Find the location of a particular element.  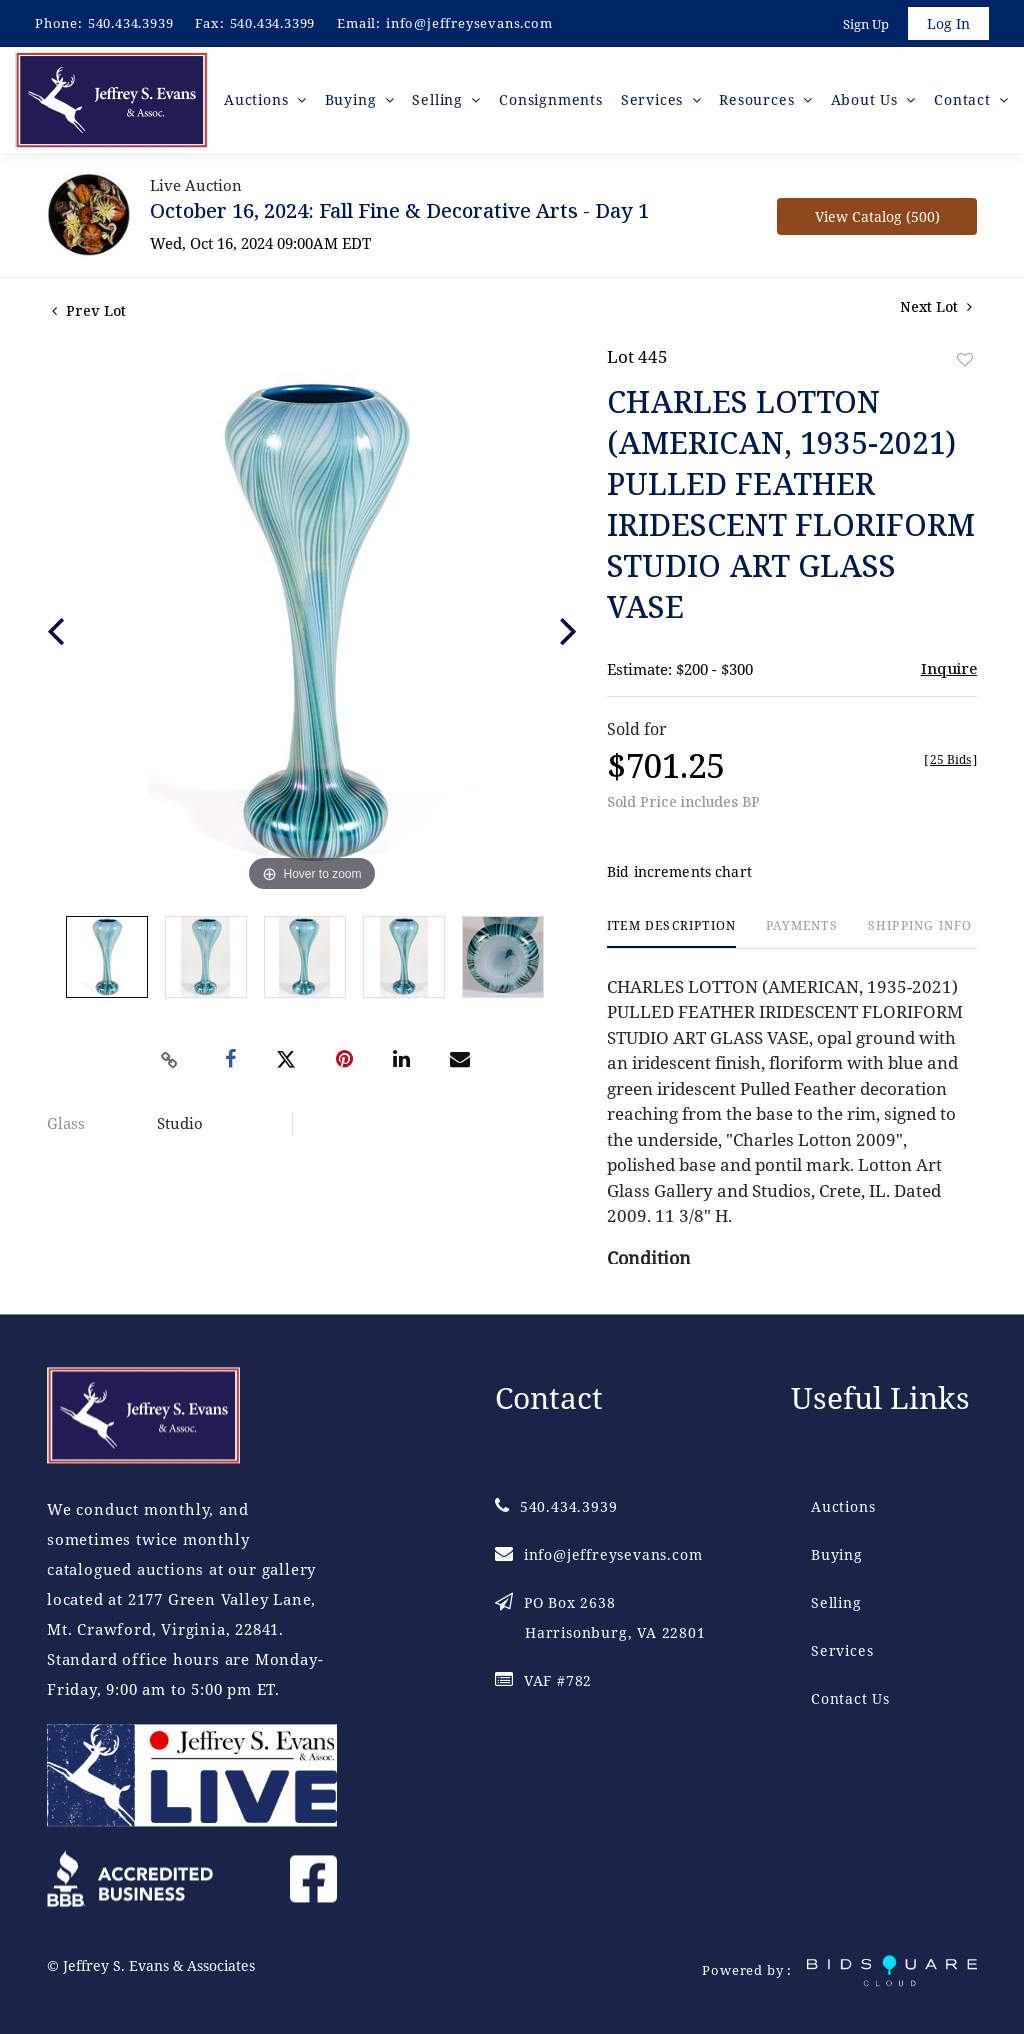

Contact Us is located at coordinates (850, 1698).